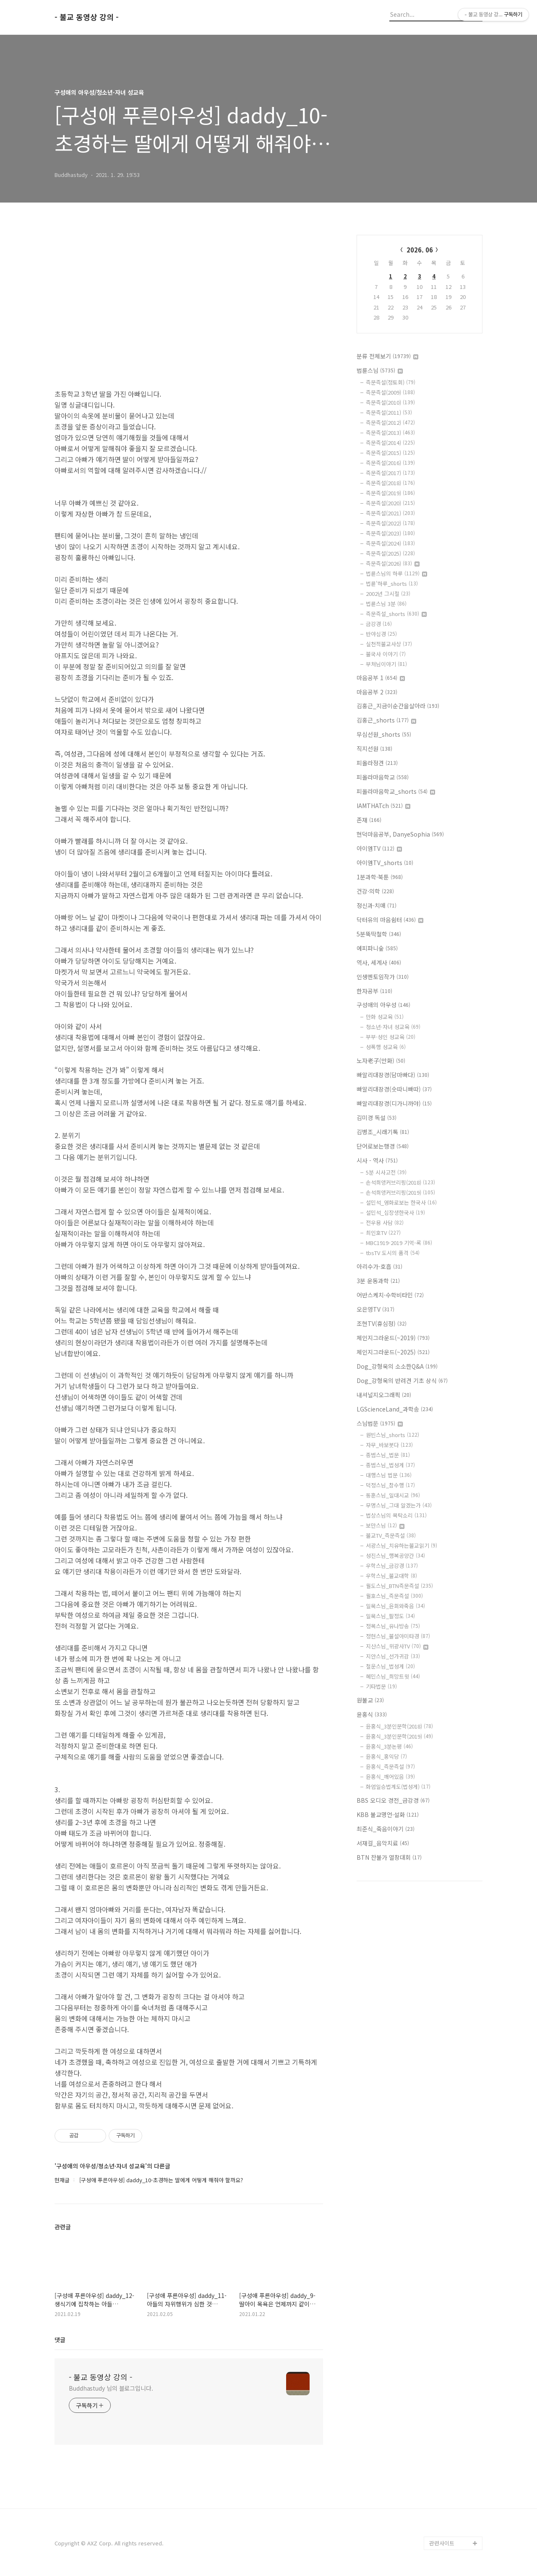  I want to click on 즉문즉설(2011), so click(389, 412).